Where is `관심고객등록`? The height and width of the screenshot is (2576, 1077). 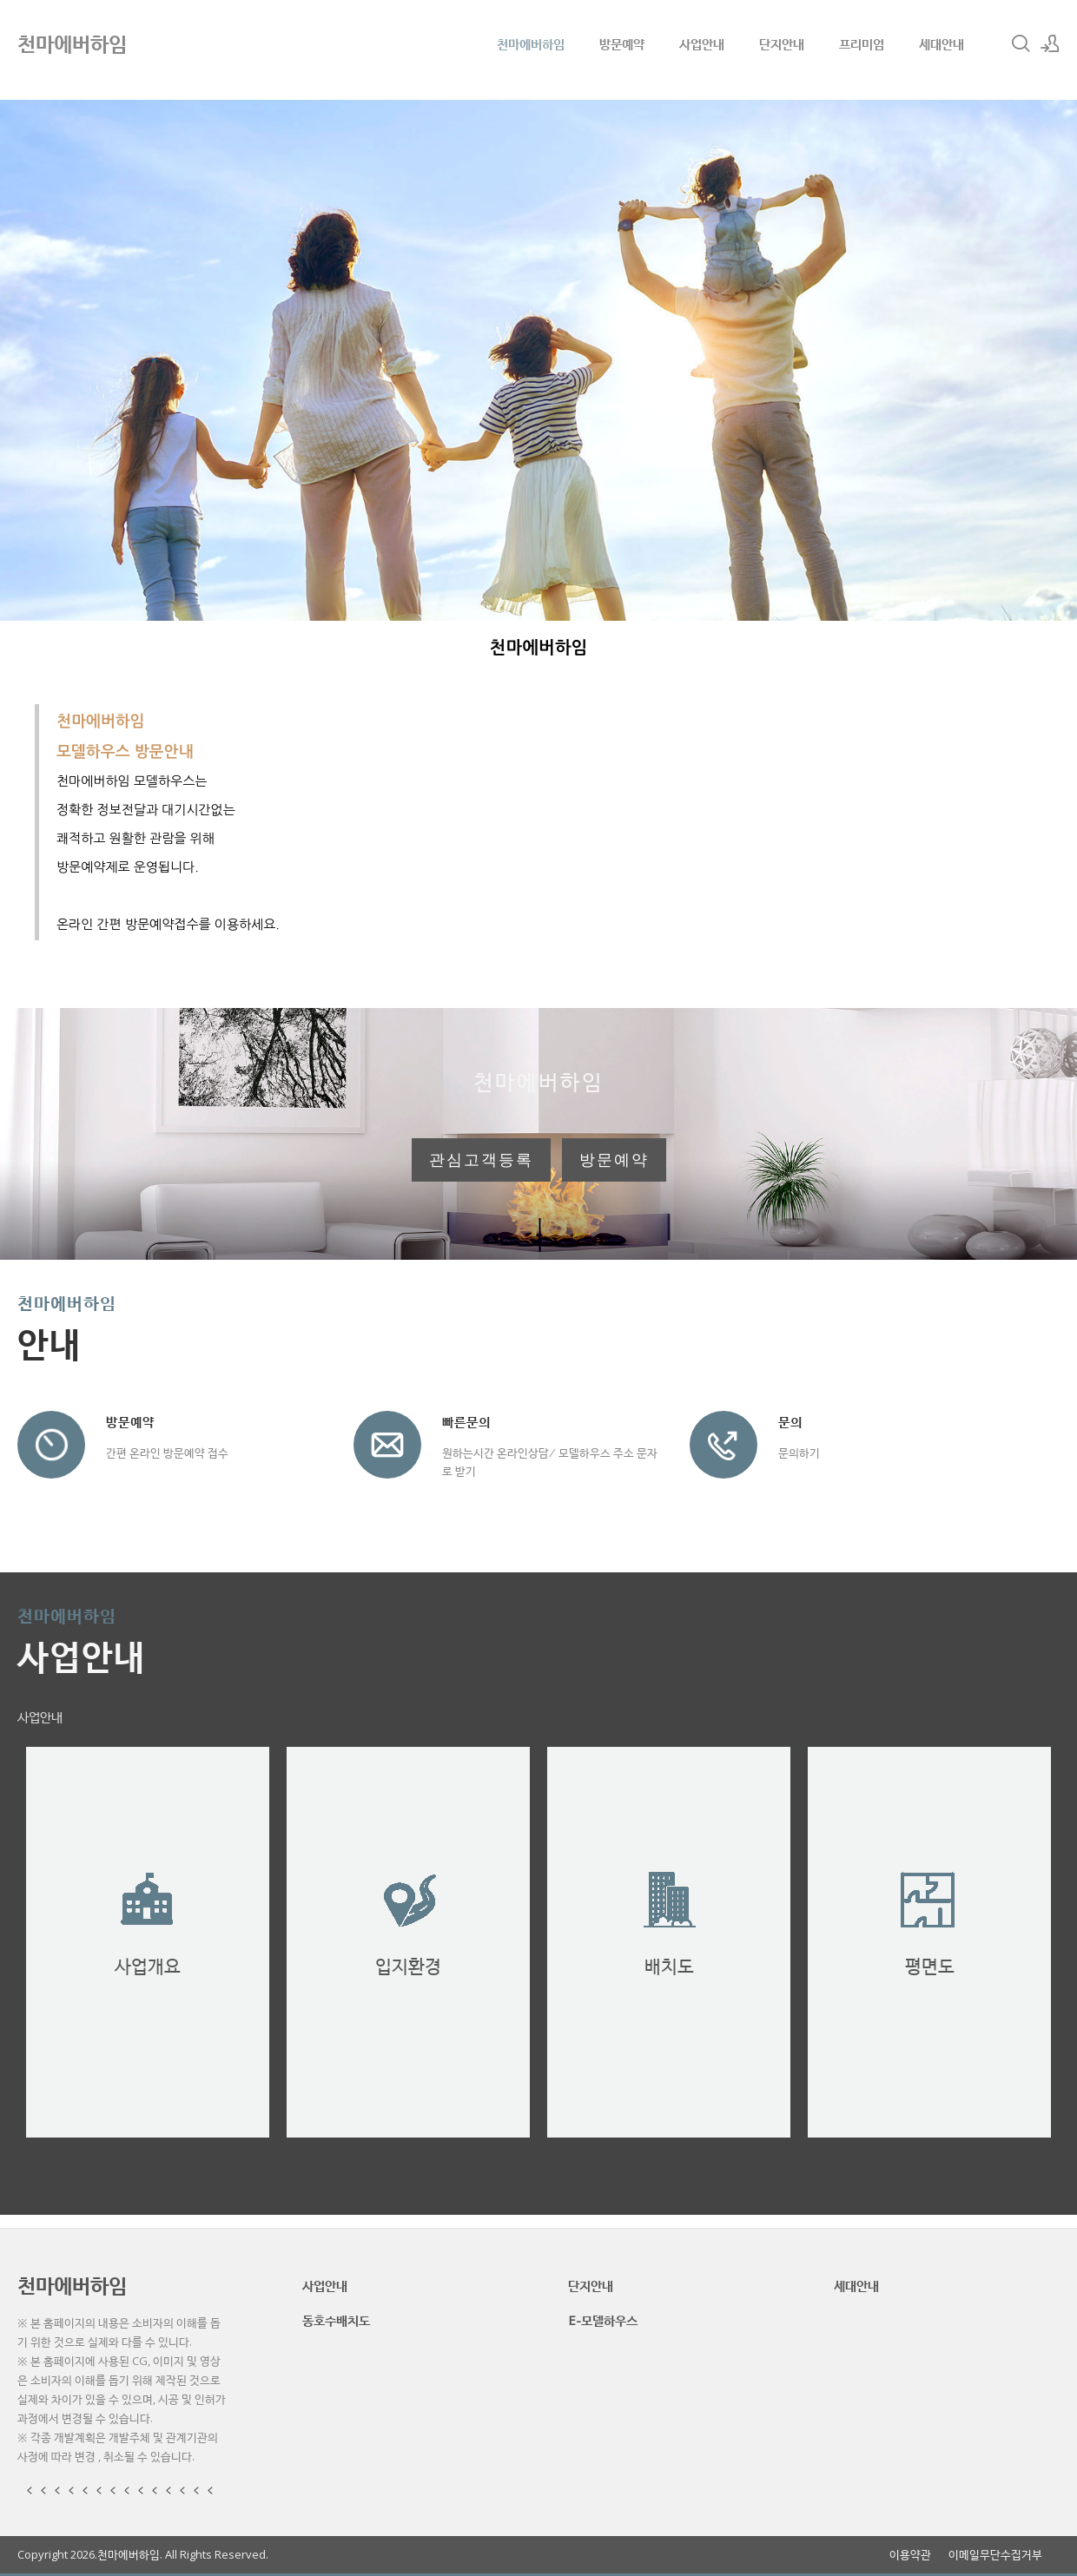 관심고객등록 is located at coordinates (481, 1160).